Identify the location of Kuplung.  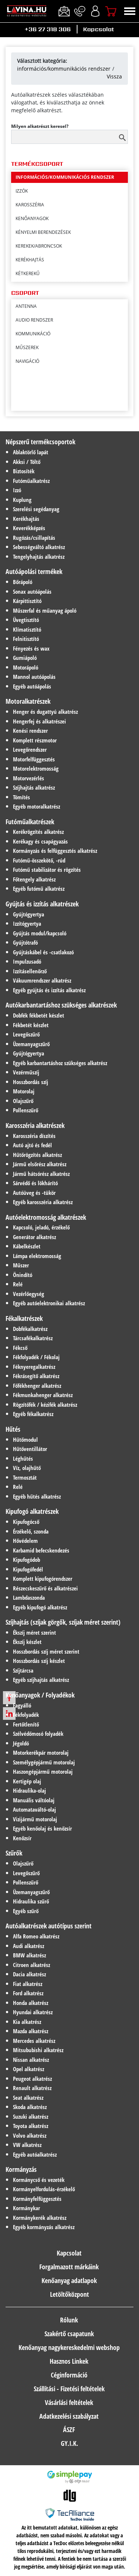
(22, 499).